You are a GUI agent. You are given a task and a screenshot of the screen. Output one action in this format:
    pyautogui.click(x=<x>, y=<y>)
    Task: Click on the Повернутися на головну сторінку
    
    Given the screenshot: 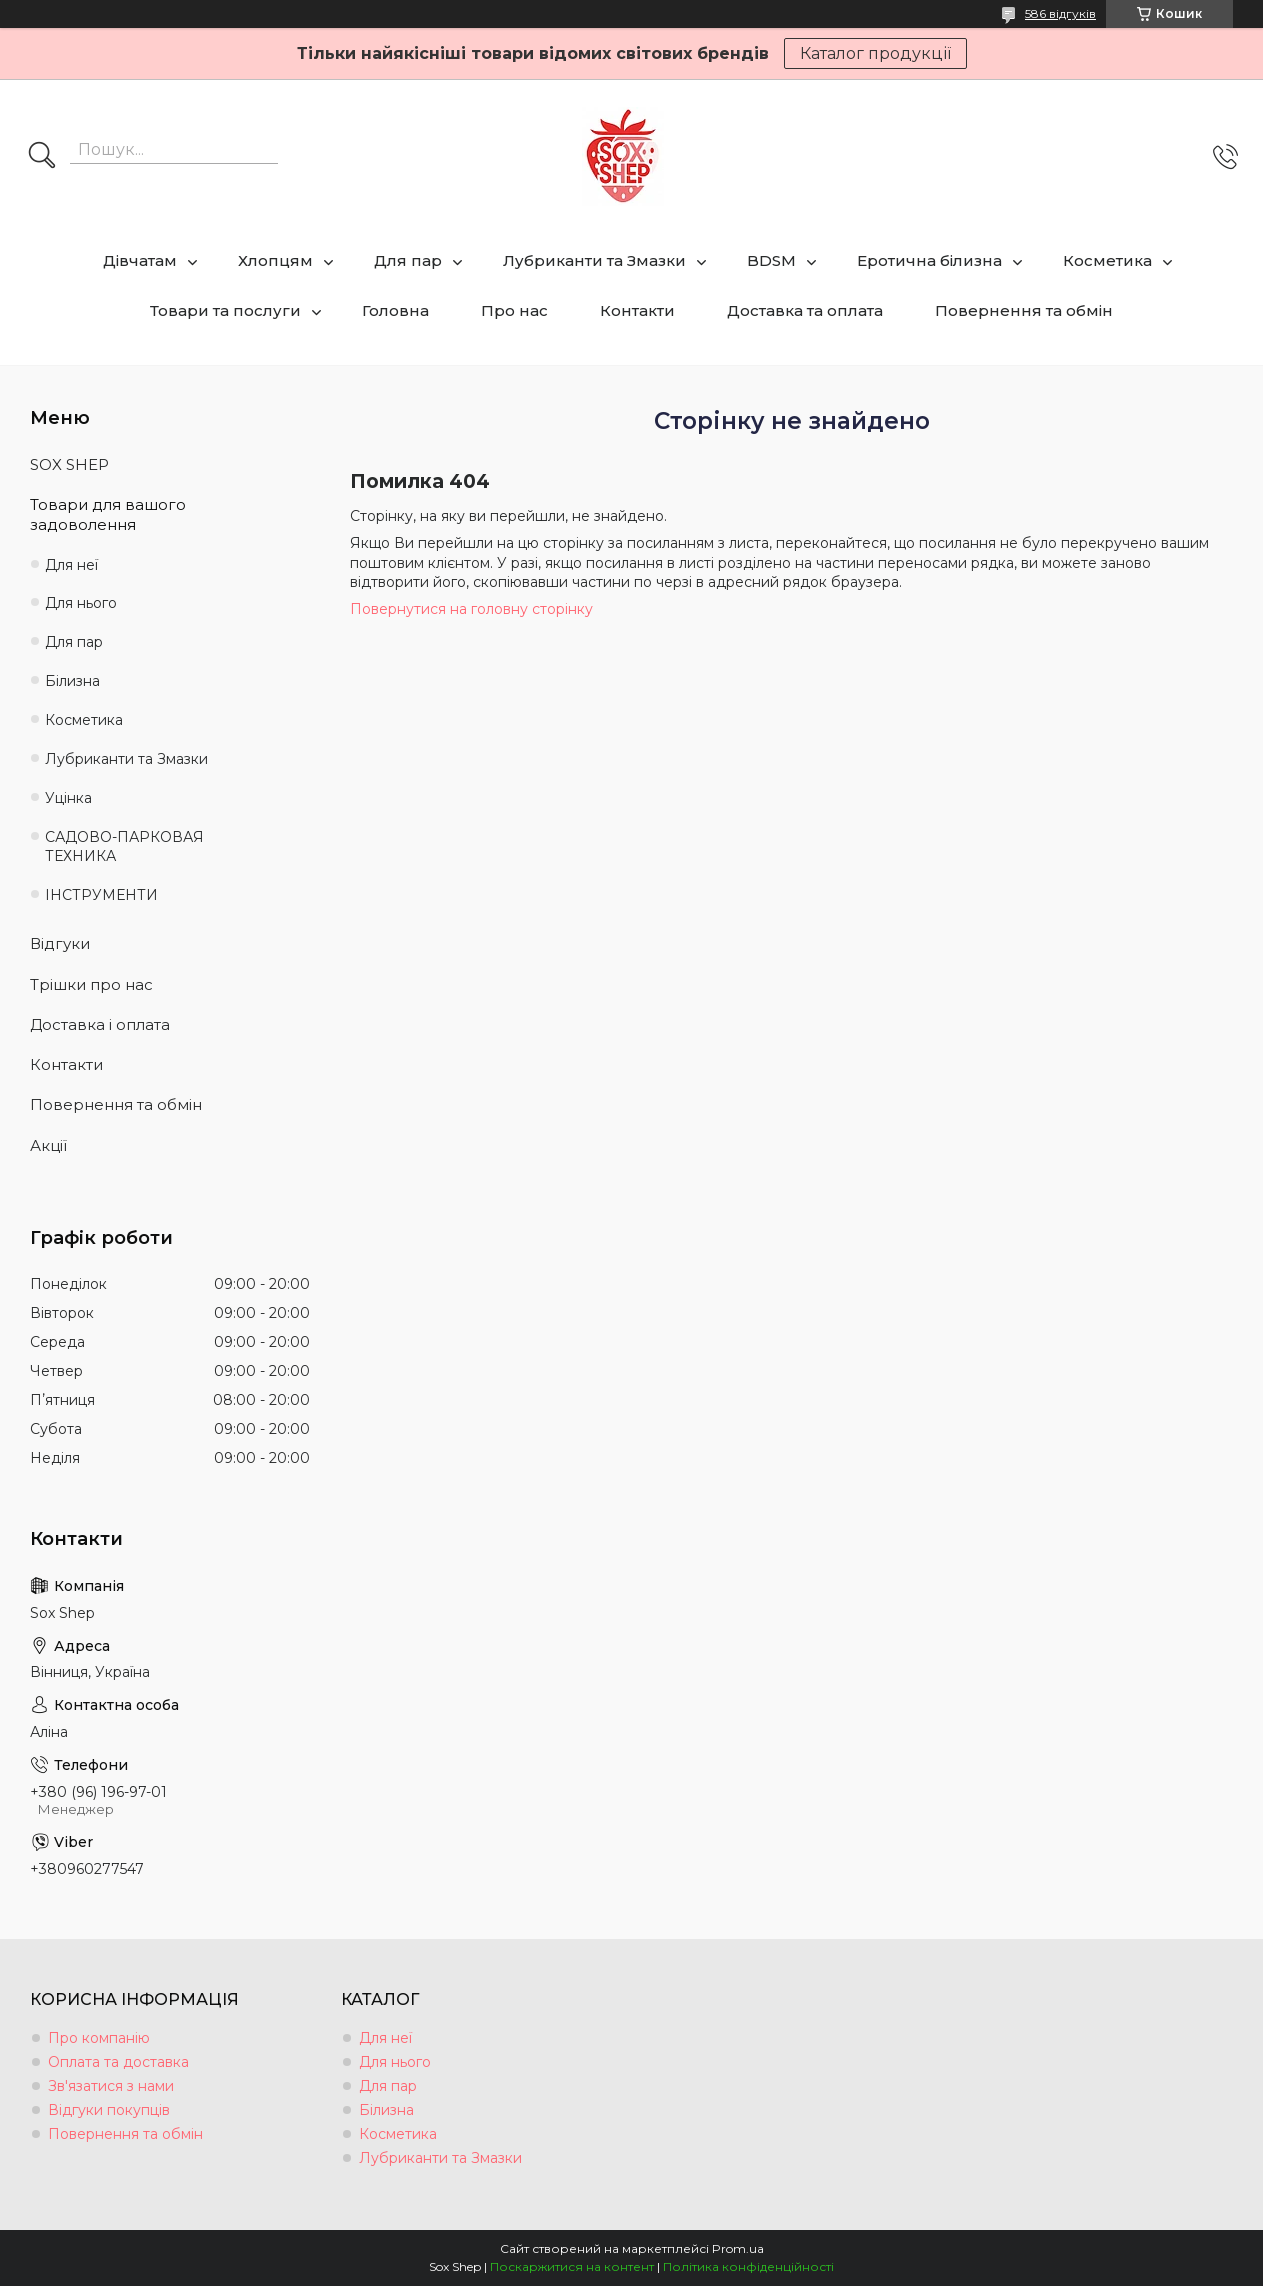 What is the action you would take?
    pyautogui.click(x=471, y=609)
    